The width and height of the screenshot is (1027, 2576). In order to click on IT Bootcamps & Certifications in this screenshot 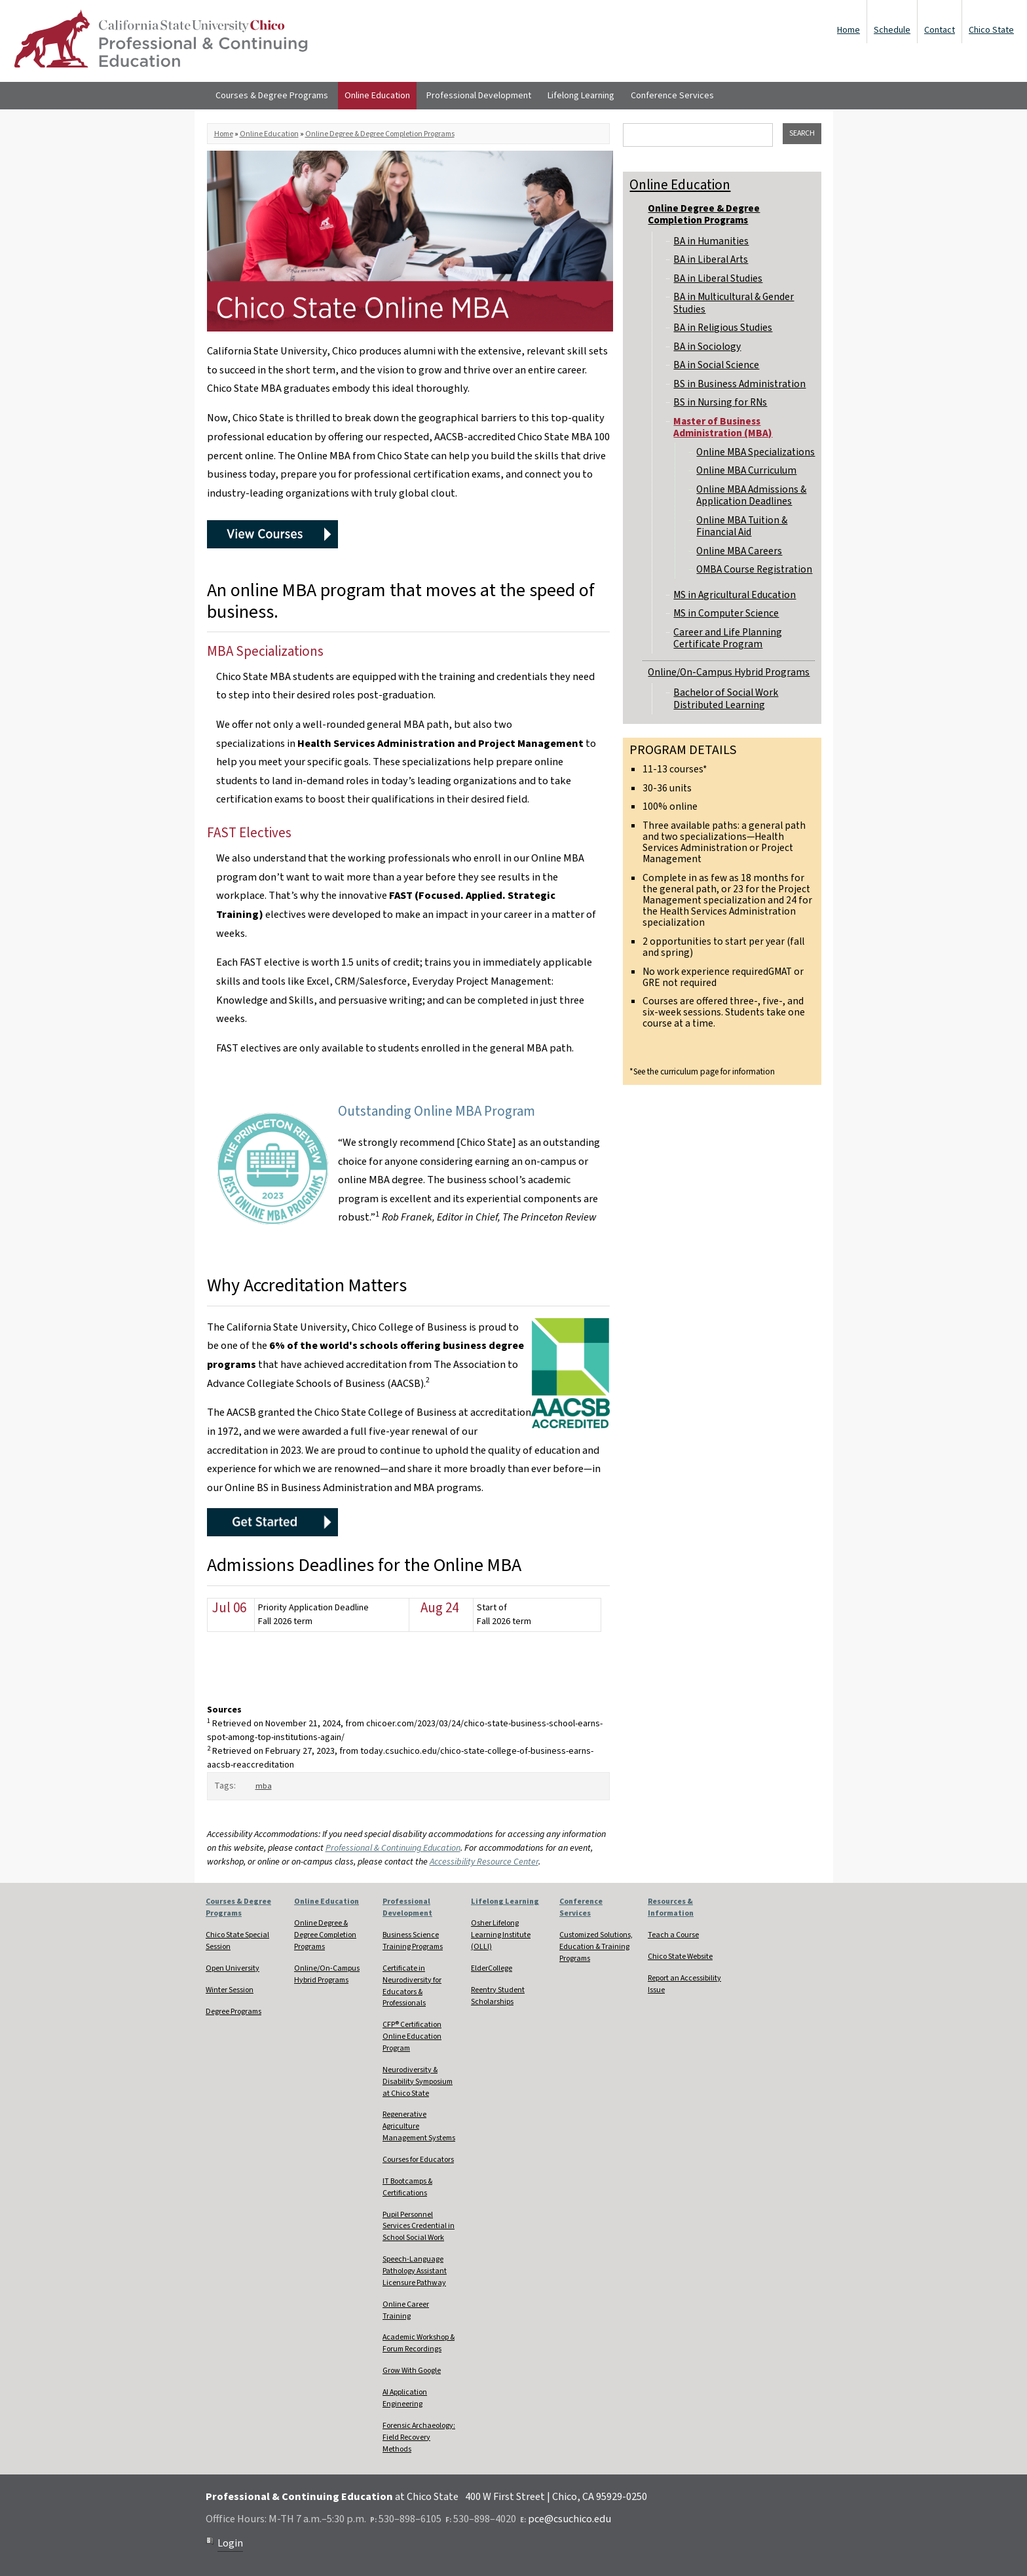, I will do `click(407, 2187)`.